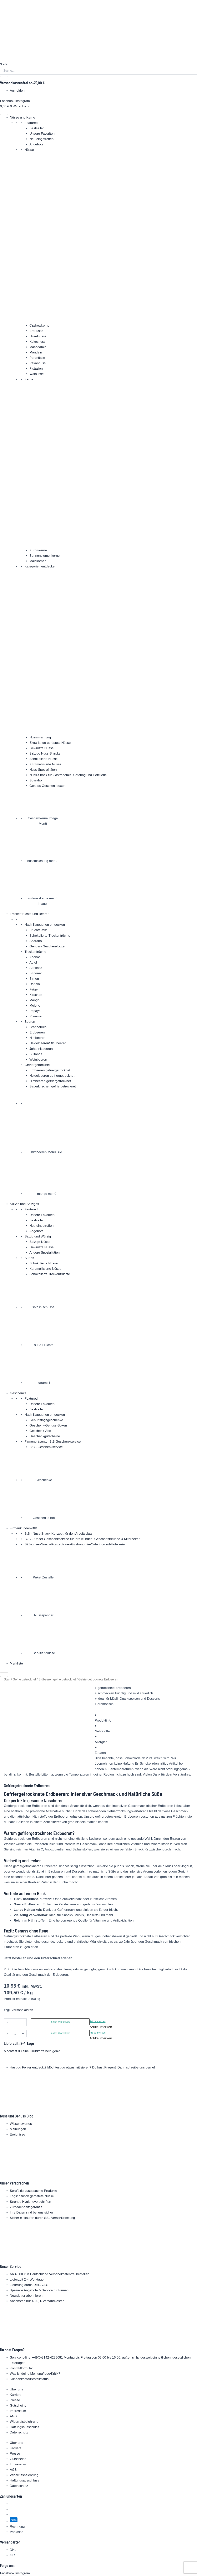 The width and height of the screenshot is (197, 2576). I want to click on Extra lange geröstete Nüsse, so click(50, 743).